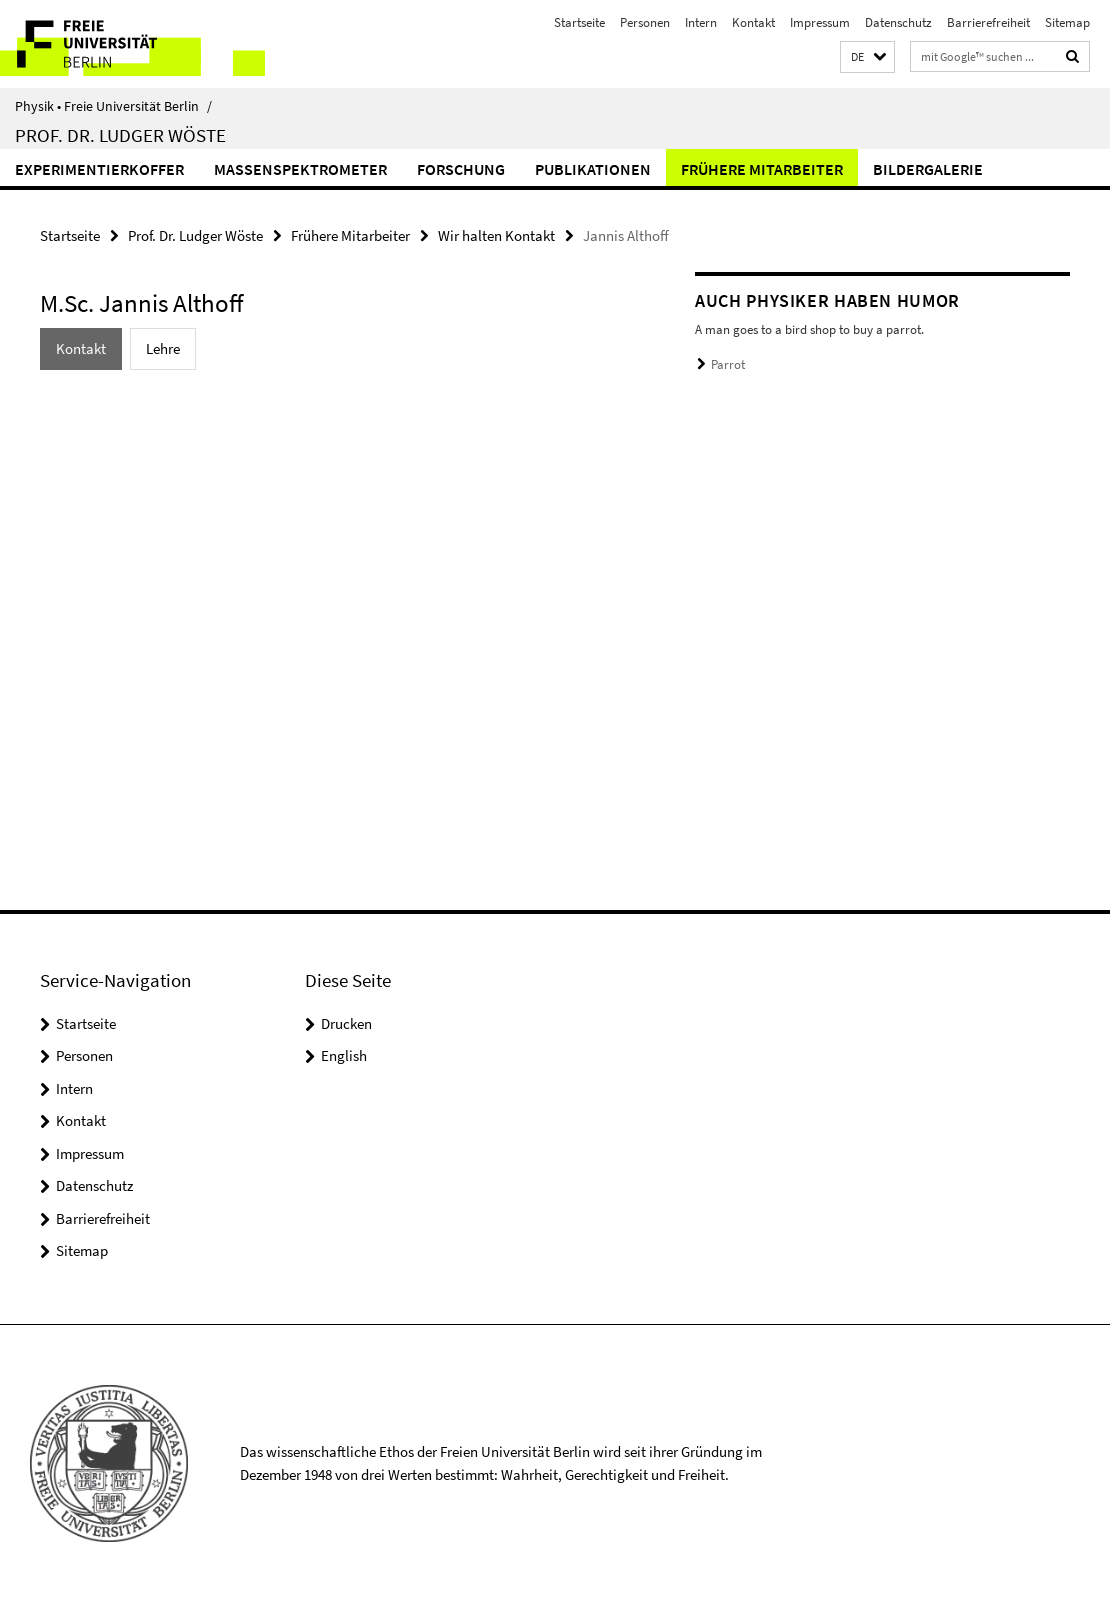 The image size is (1110, 1602). What do you see at coordinates (867, 57) in the screenshot?
I see `[button]` at bounding box center [867, 57].